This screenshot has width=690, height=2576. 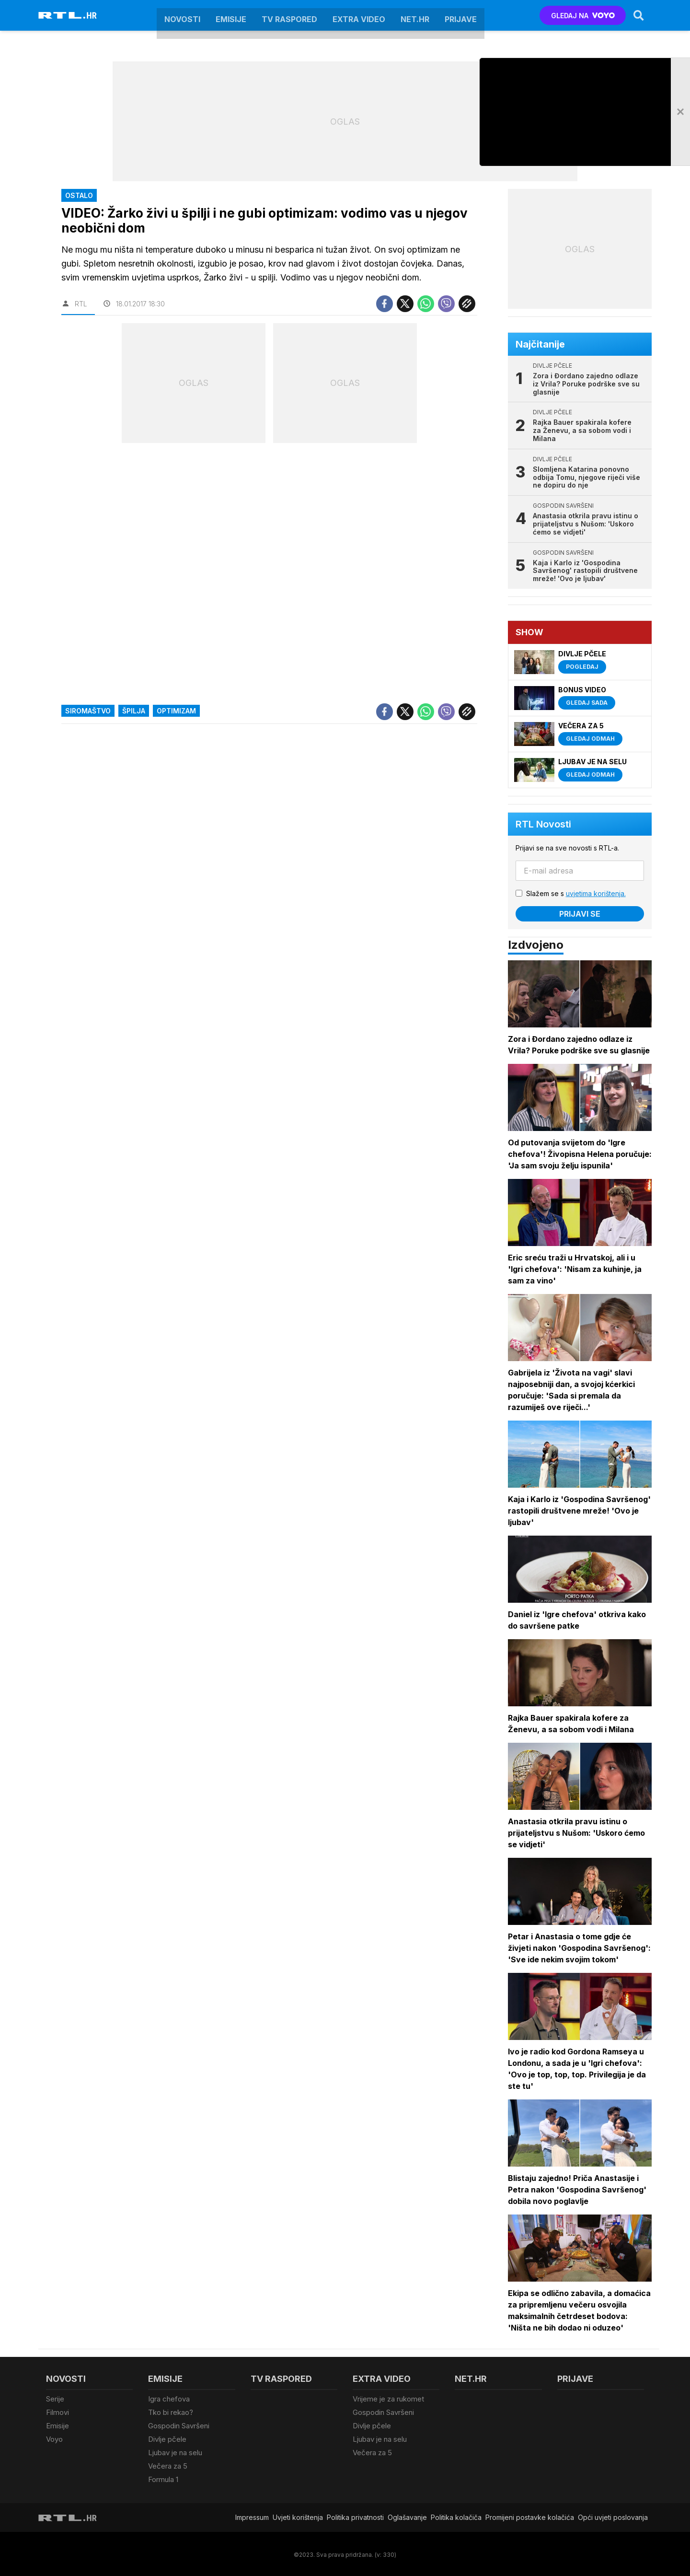 I want to click on Optimizam, so click(x=176, y=711).